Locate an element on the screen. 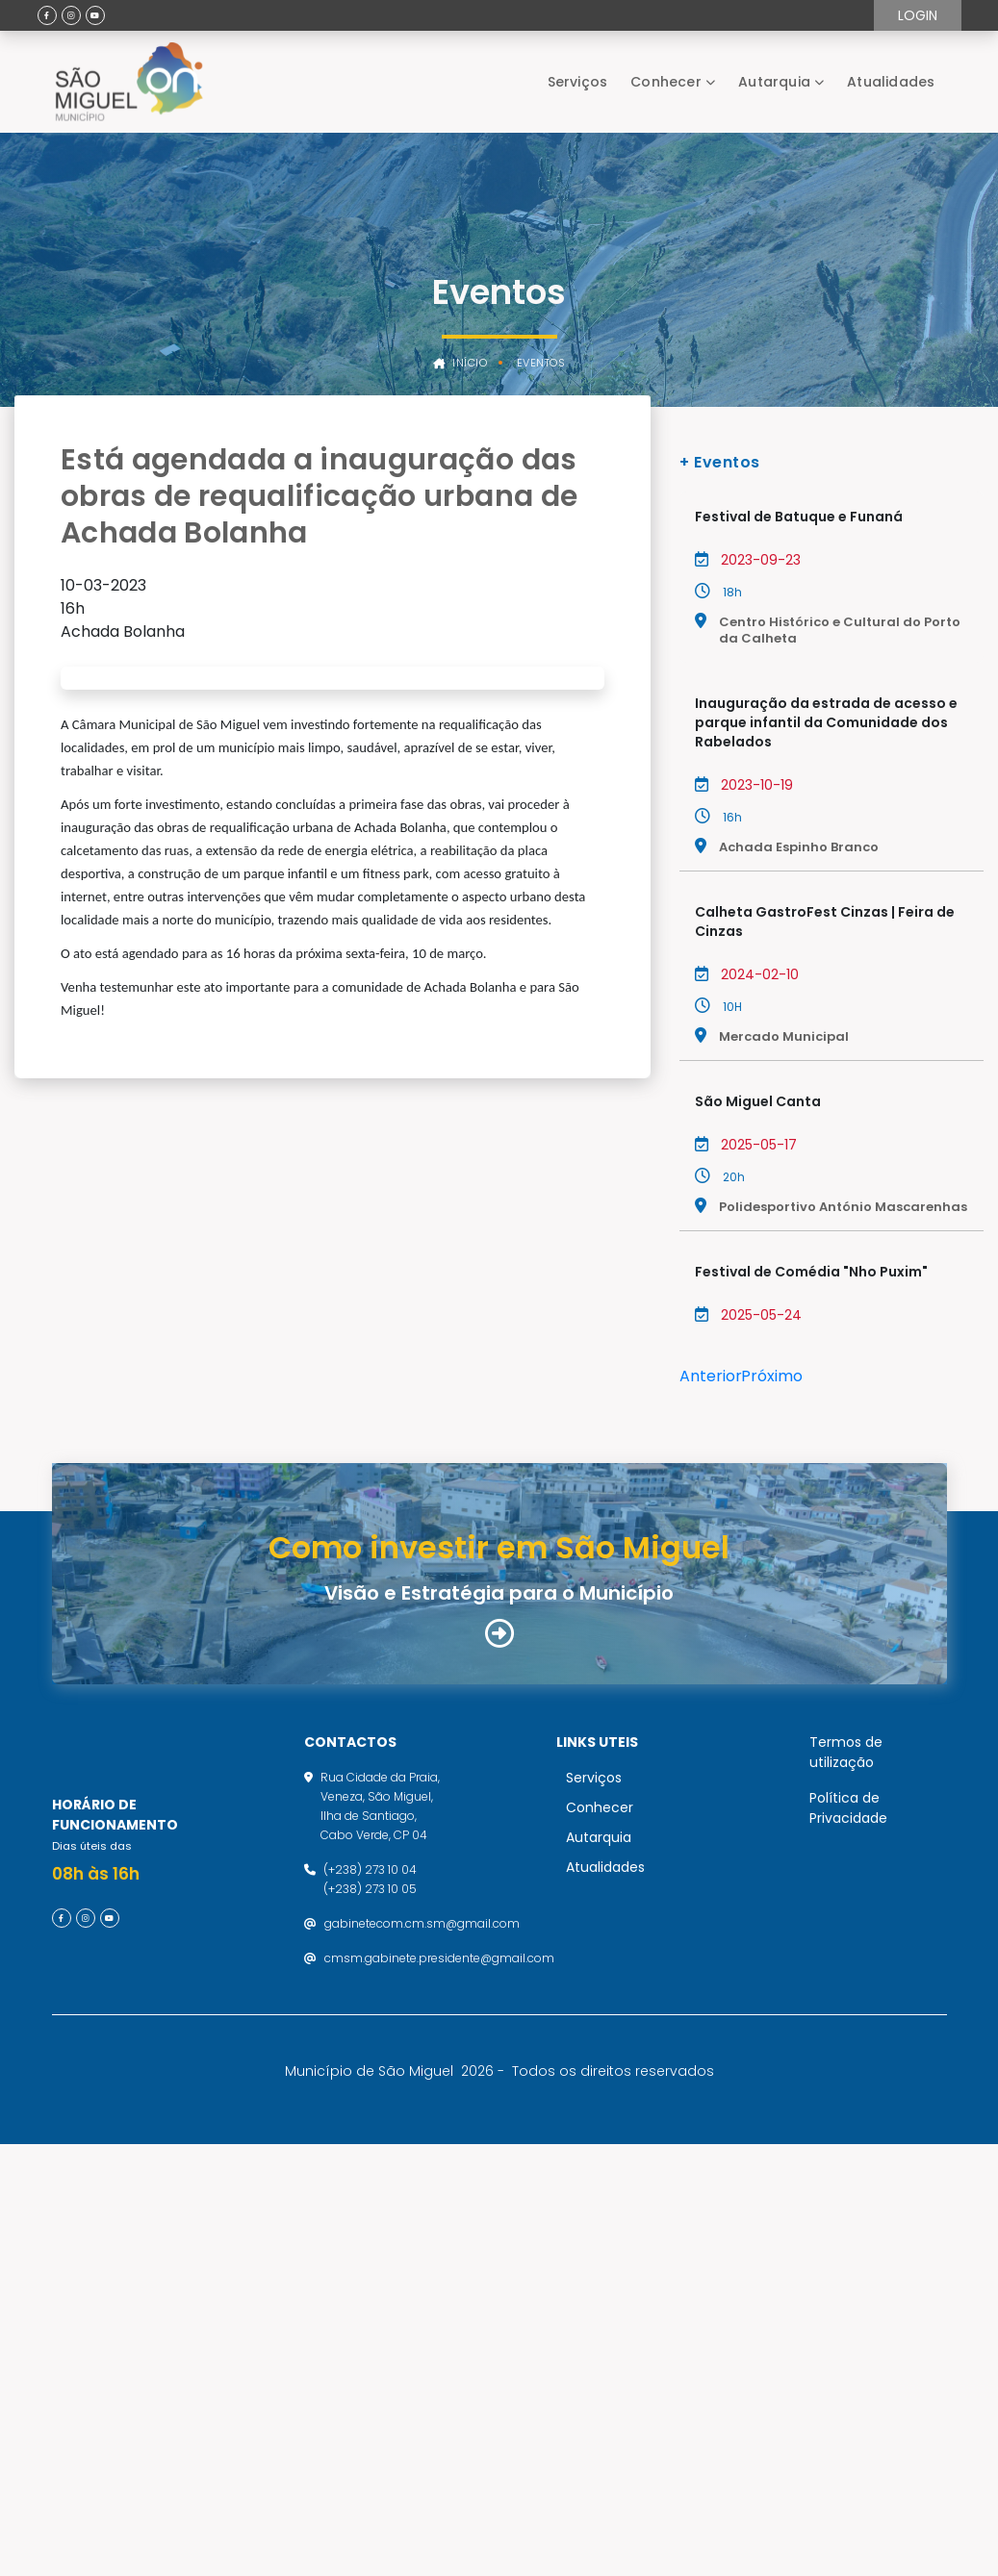 The image size is (998, 2576). Atualidades is located at coordinates (890, 81).